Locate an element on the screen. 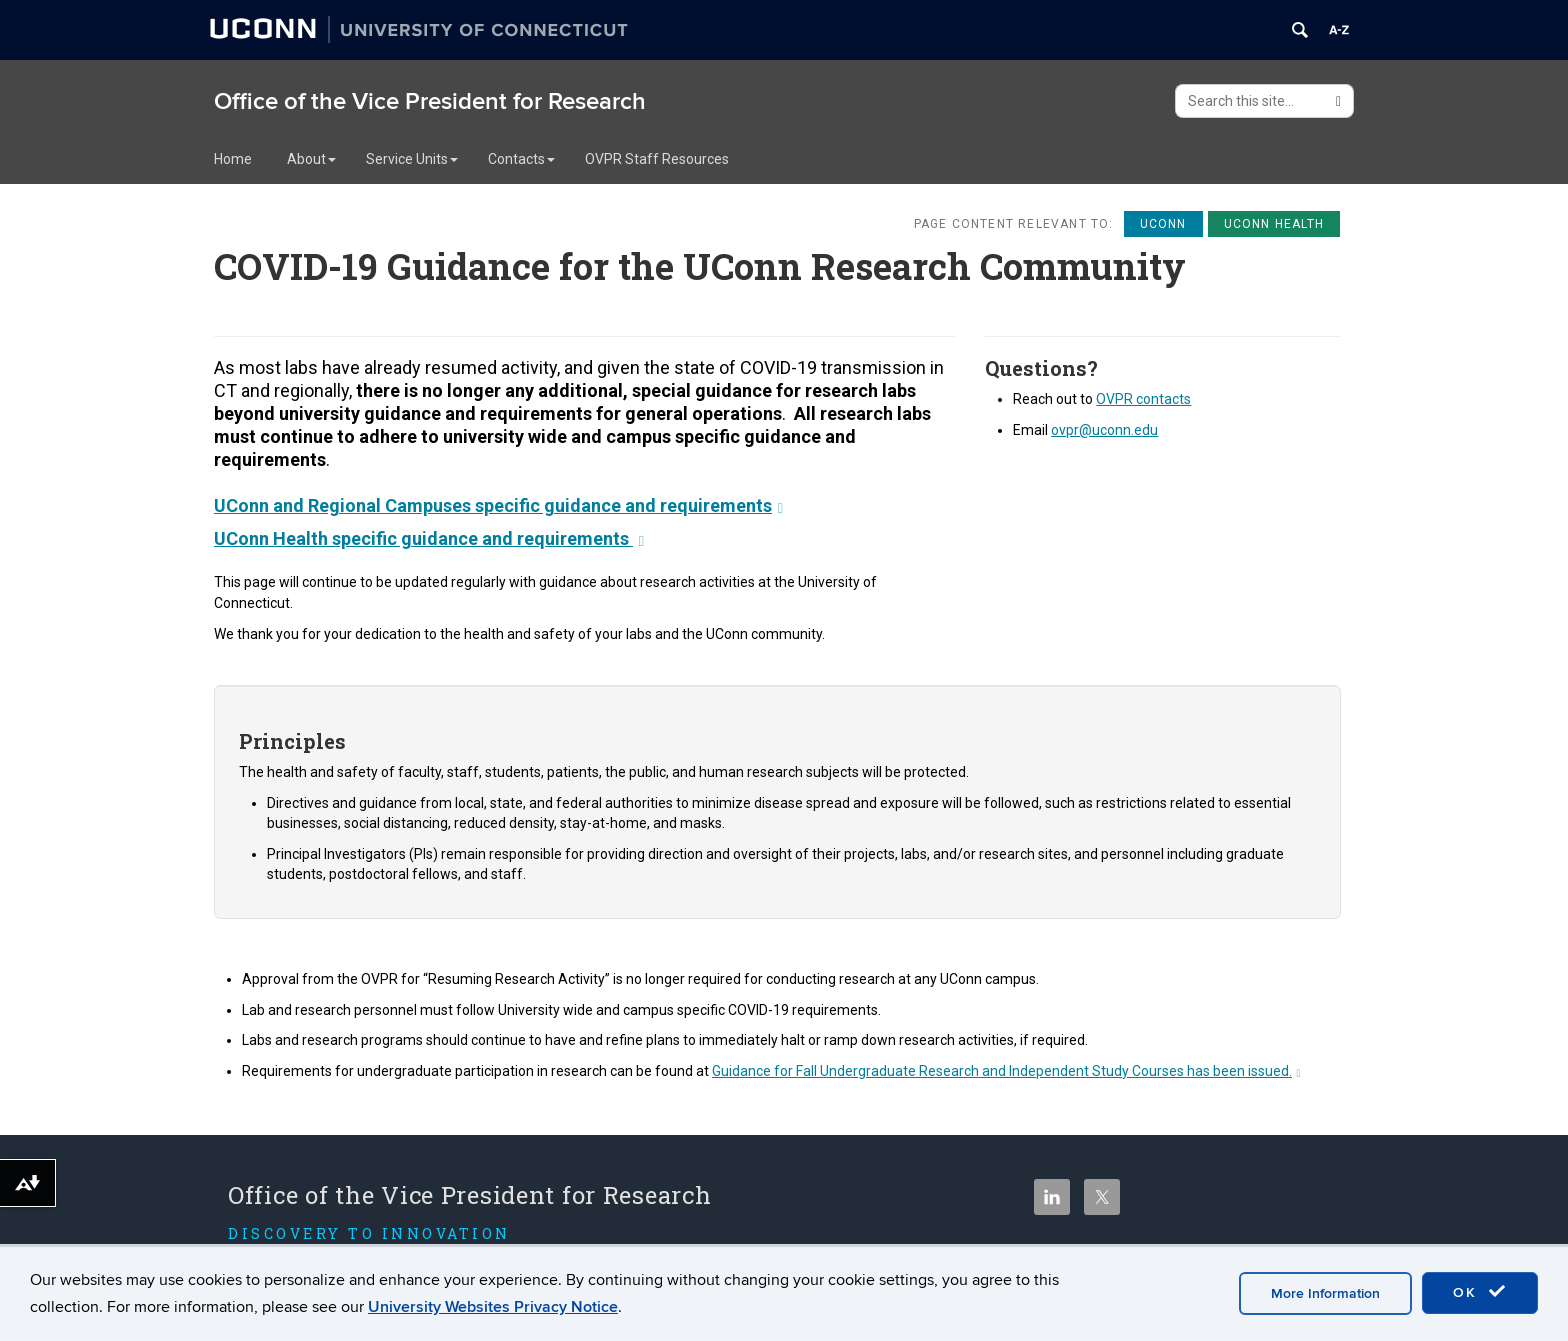  Home is located at coordinates (233, 159).